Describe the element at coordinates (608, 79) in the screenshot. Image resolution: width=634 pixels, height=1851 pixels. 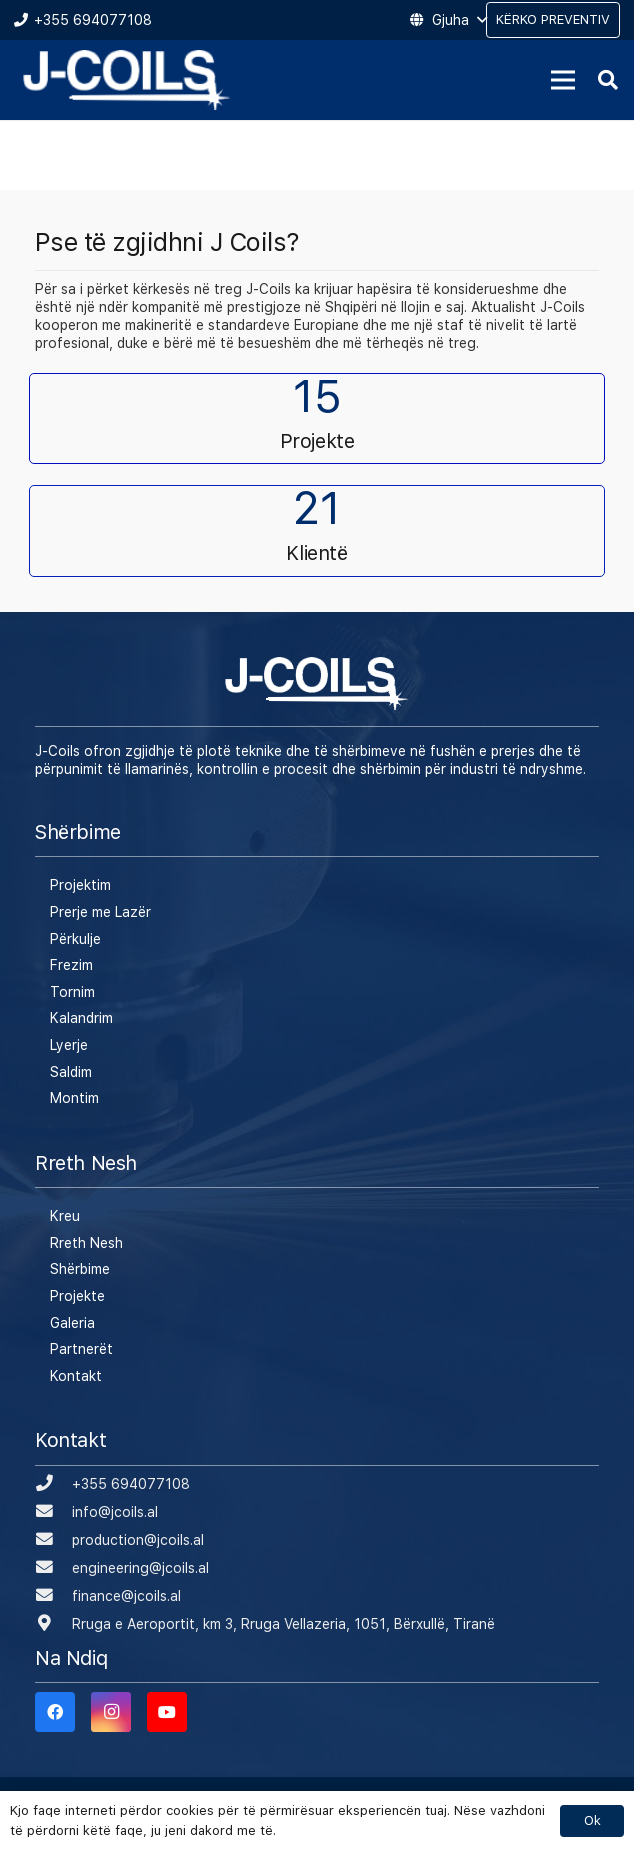
I see `[Kërko]` at that location.